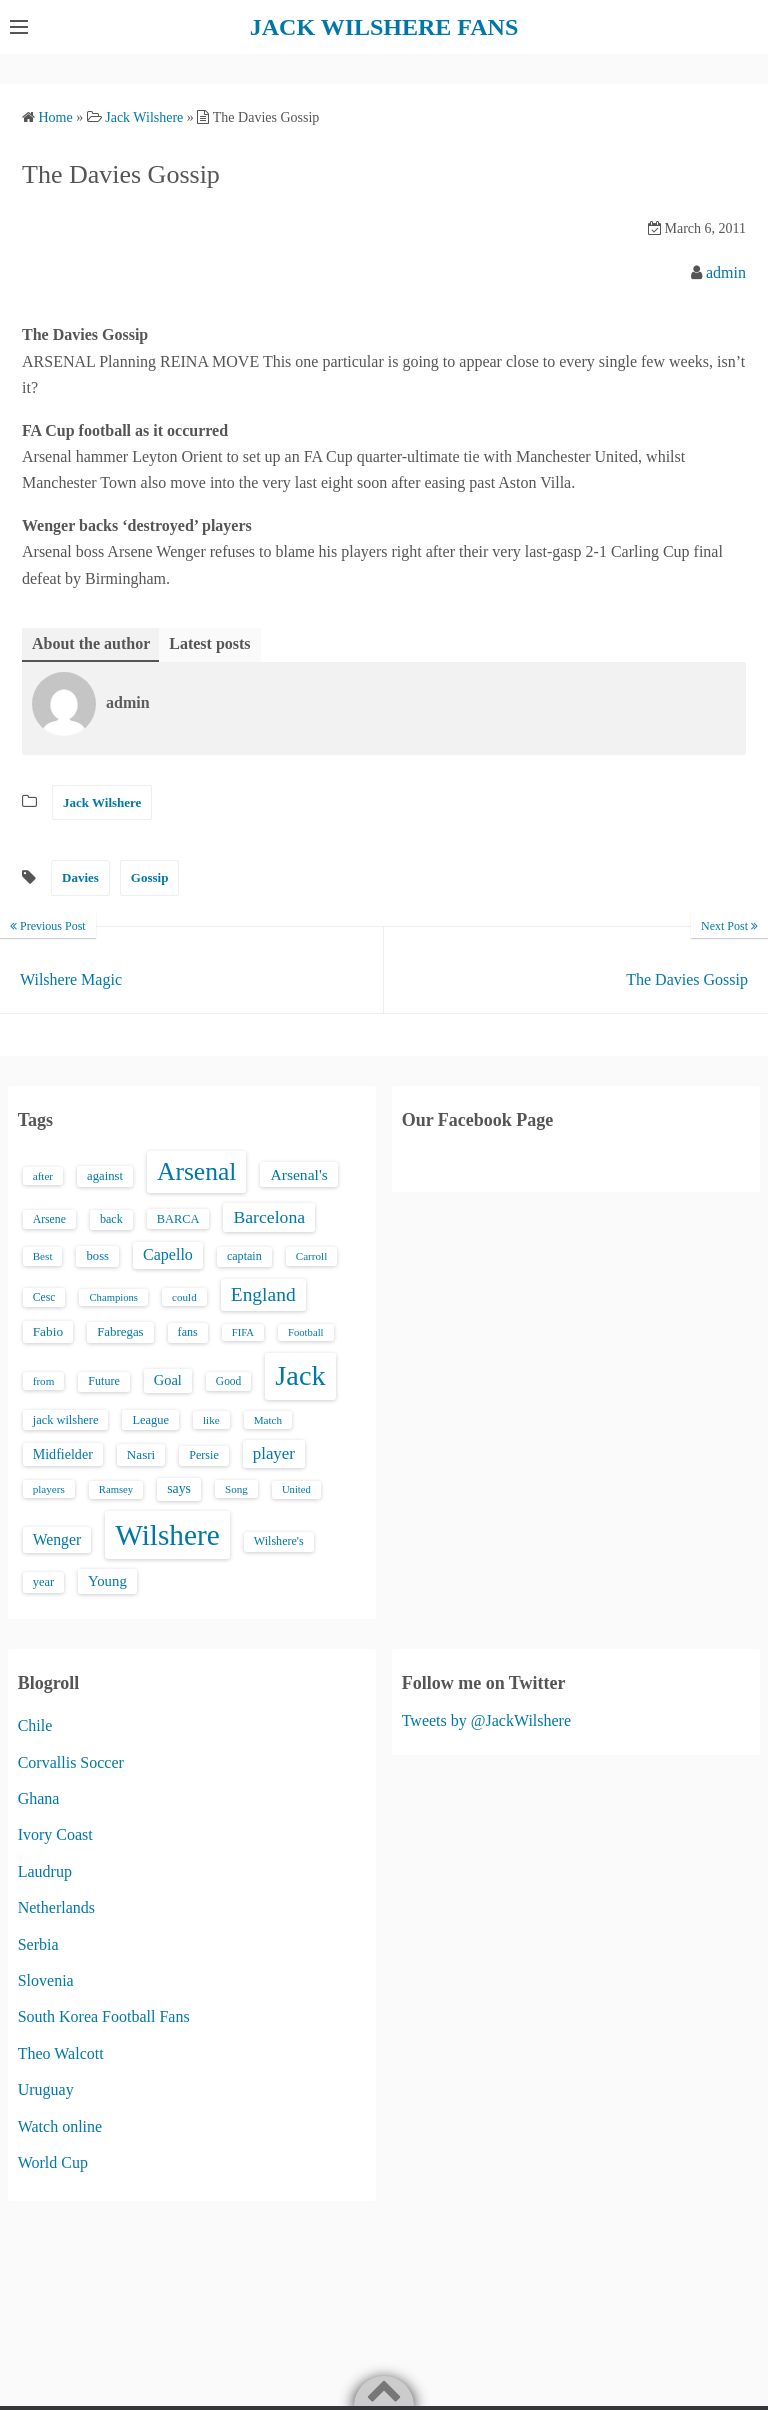  I want to click on BARCA [BARCA (17 items)], so click(178, 1219).